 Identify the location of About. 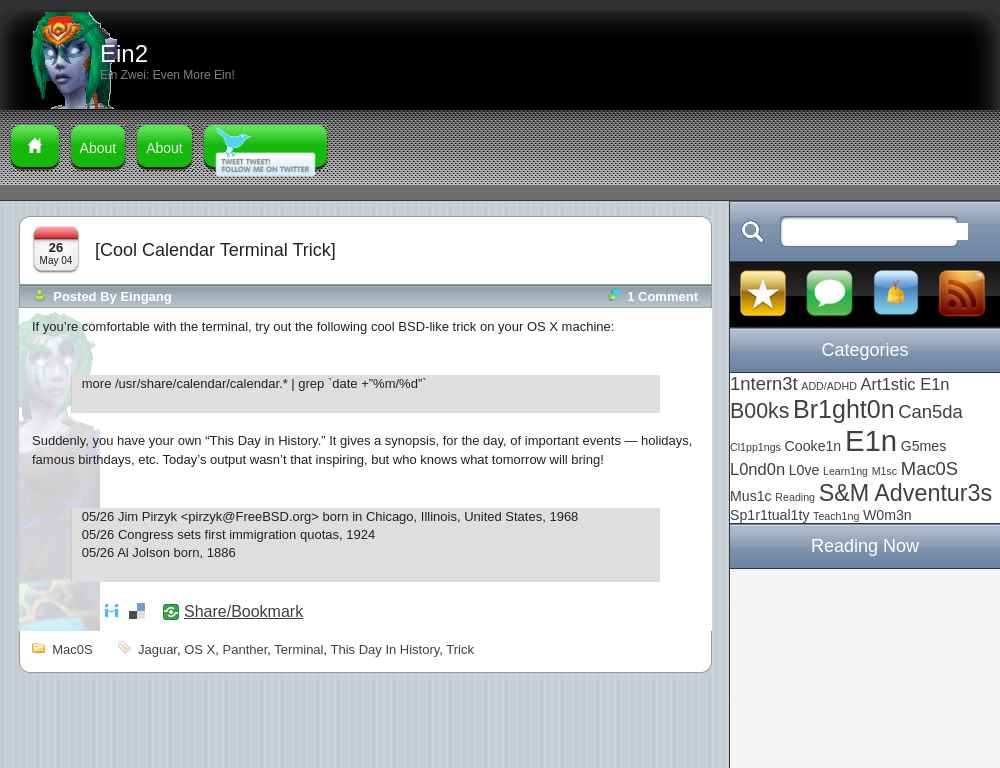
(98, 148).